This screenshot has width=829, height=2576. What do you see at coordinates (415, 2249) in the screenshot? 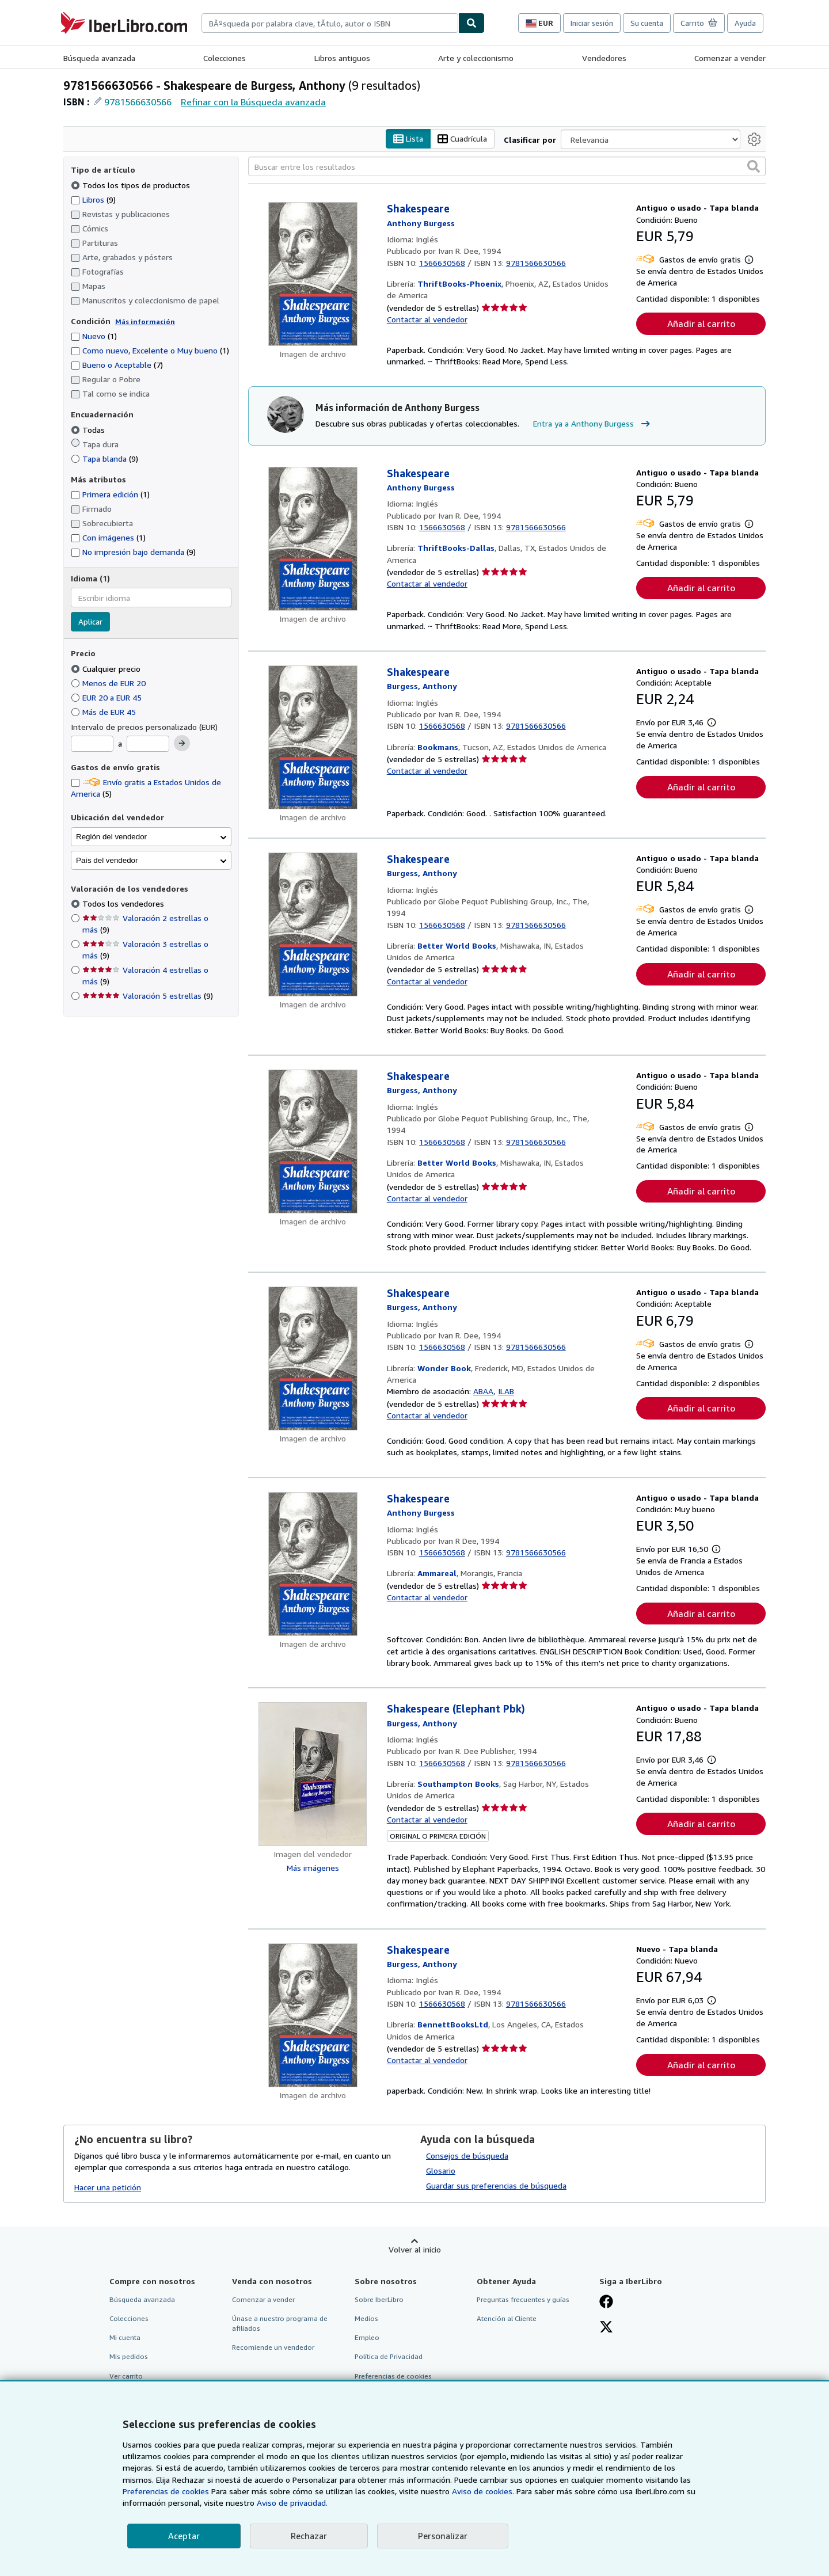
I see `Volver al inicio` at bounding box center [415, 2249].